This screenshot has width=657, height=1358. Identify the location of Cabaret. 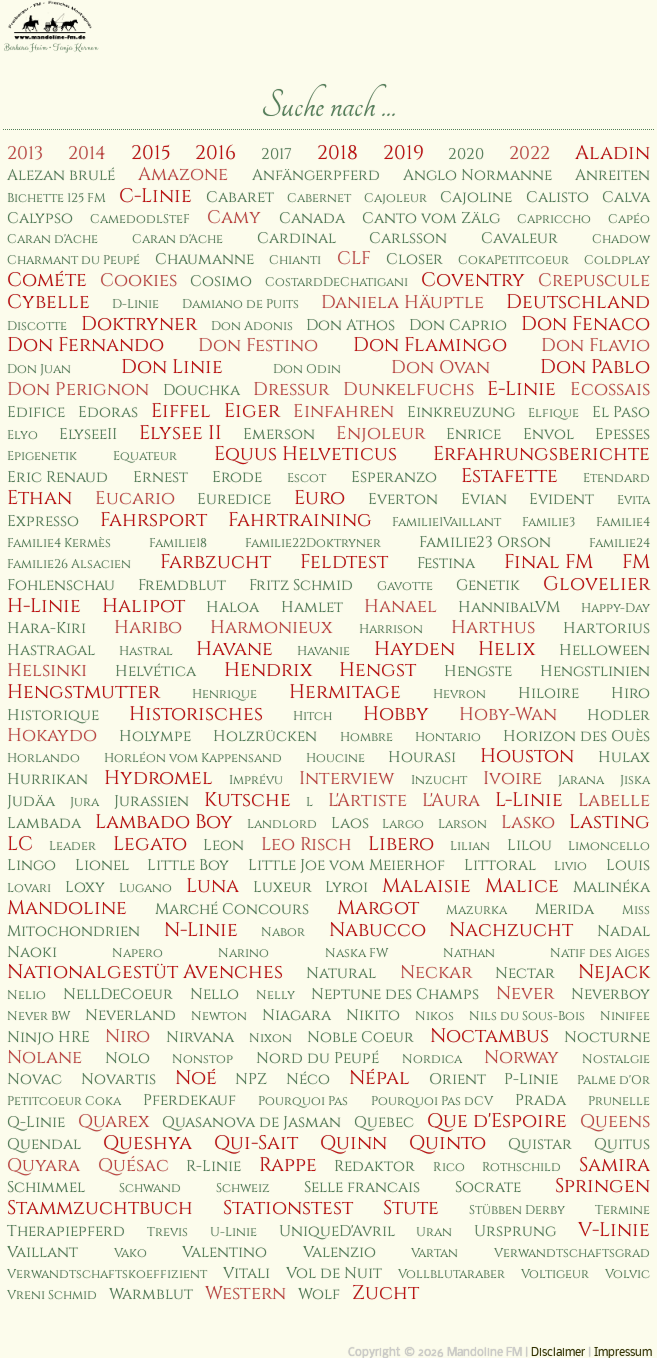
(240, 197).